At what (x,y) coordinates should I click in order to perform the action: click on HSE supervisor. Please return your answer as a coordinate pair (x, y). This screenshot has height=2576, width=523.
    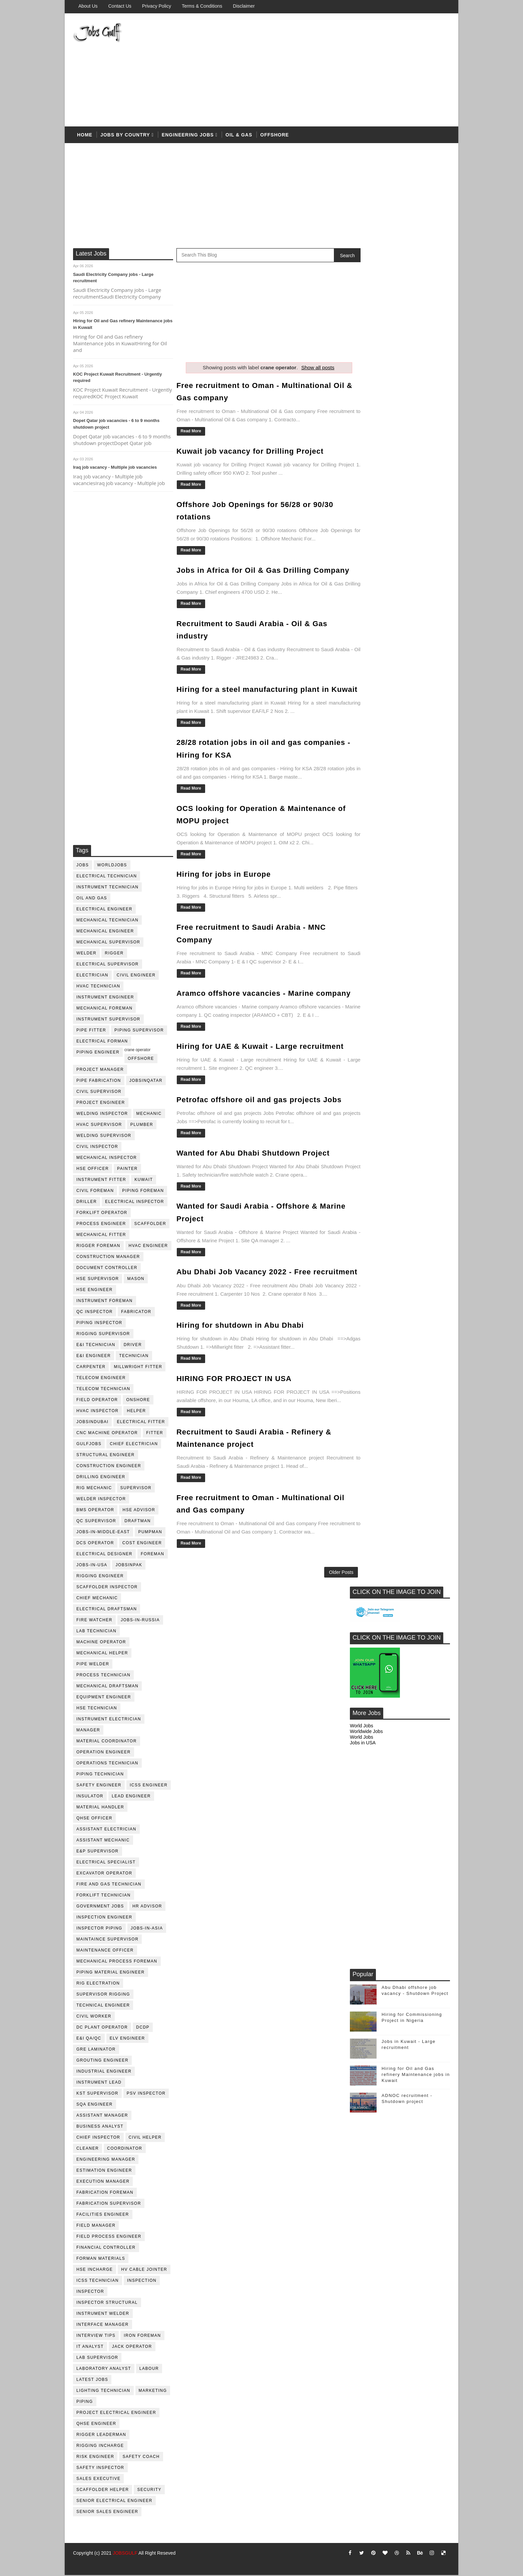
    Looking at the image, I should click on (97, 1279).